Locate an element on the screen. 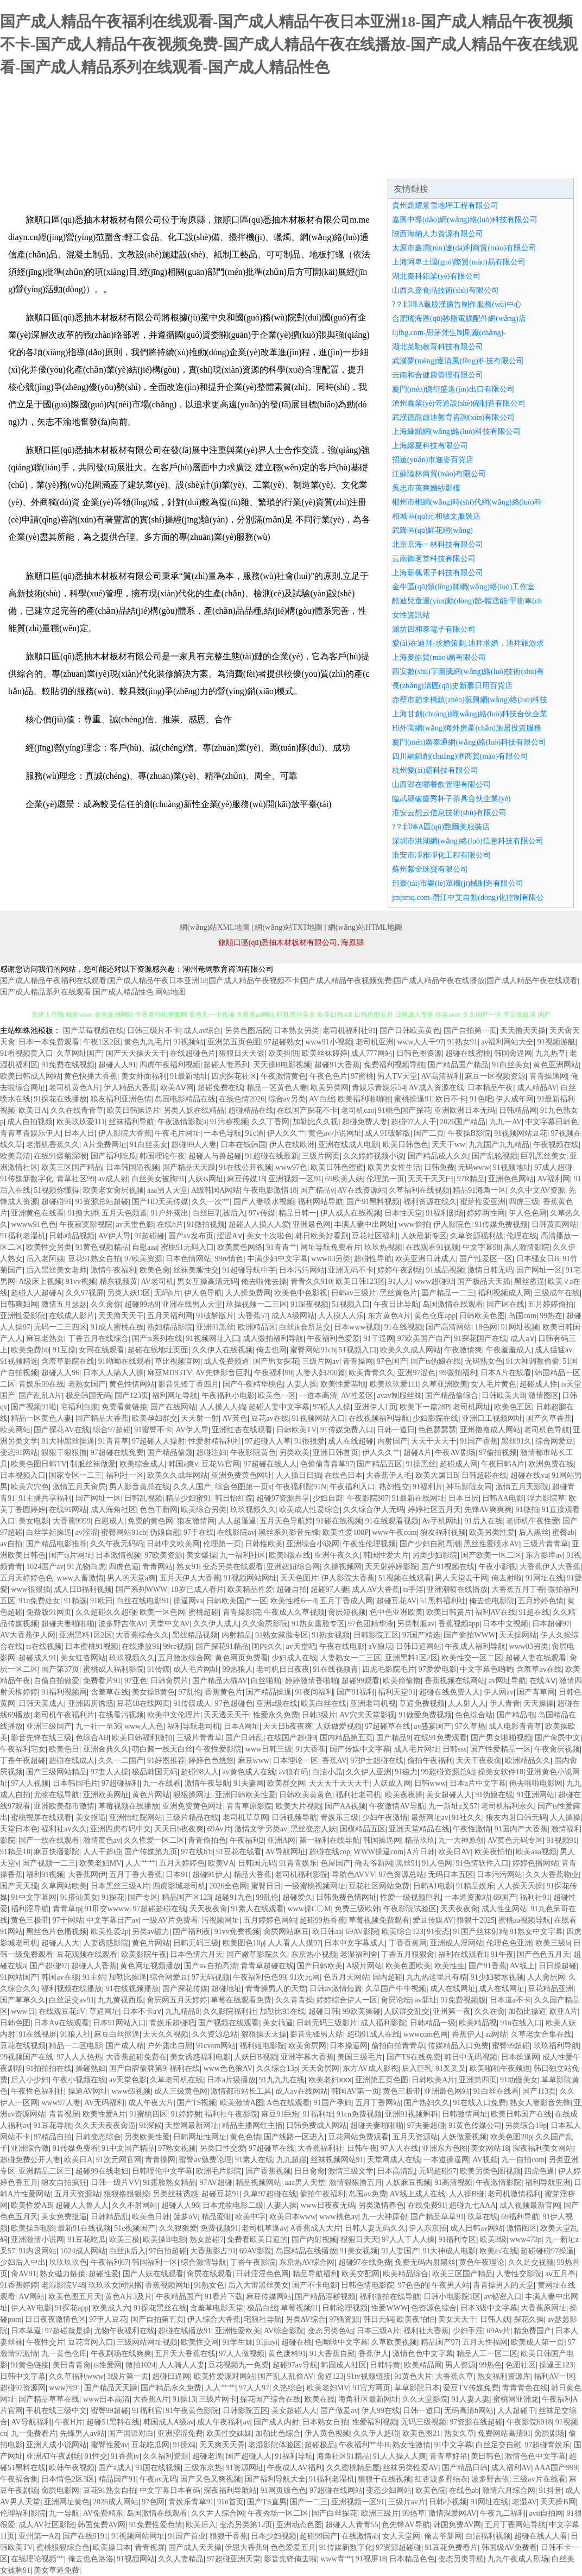  精品爱啪 is located at coordinates (216, 2217).